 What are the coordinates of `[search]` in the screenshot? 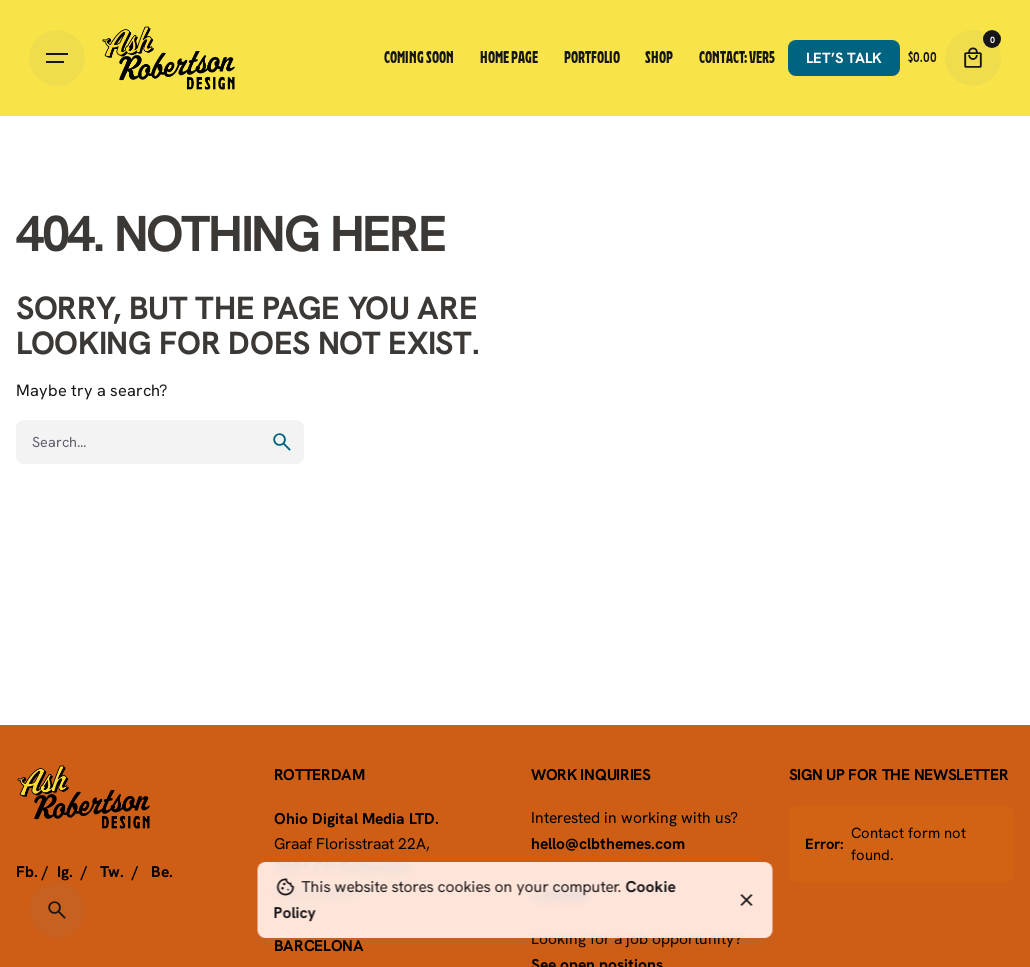 It's located at (282, 442).